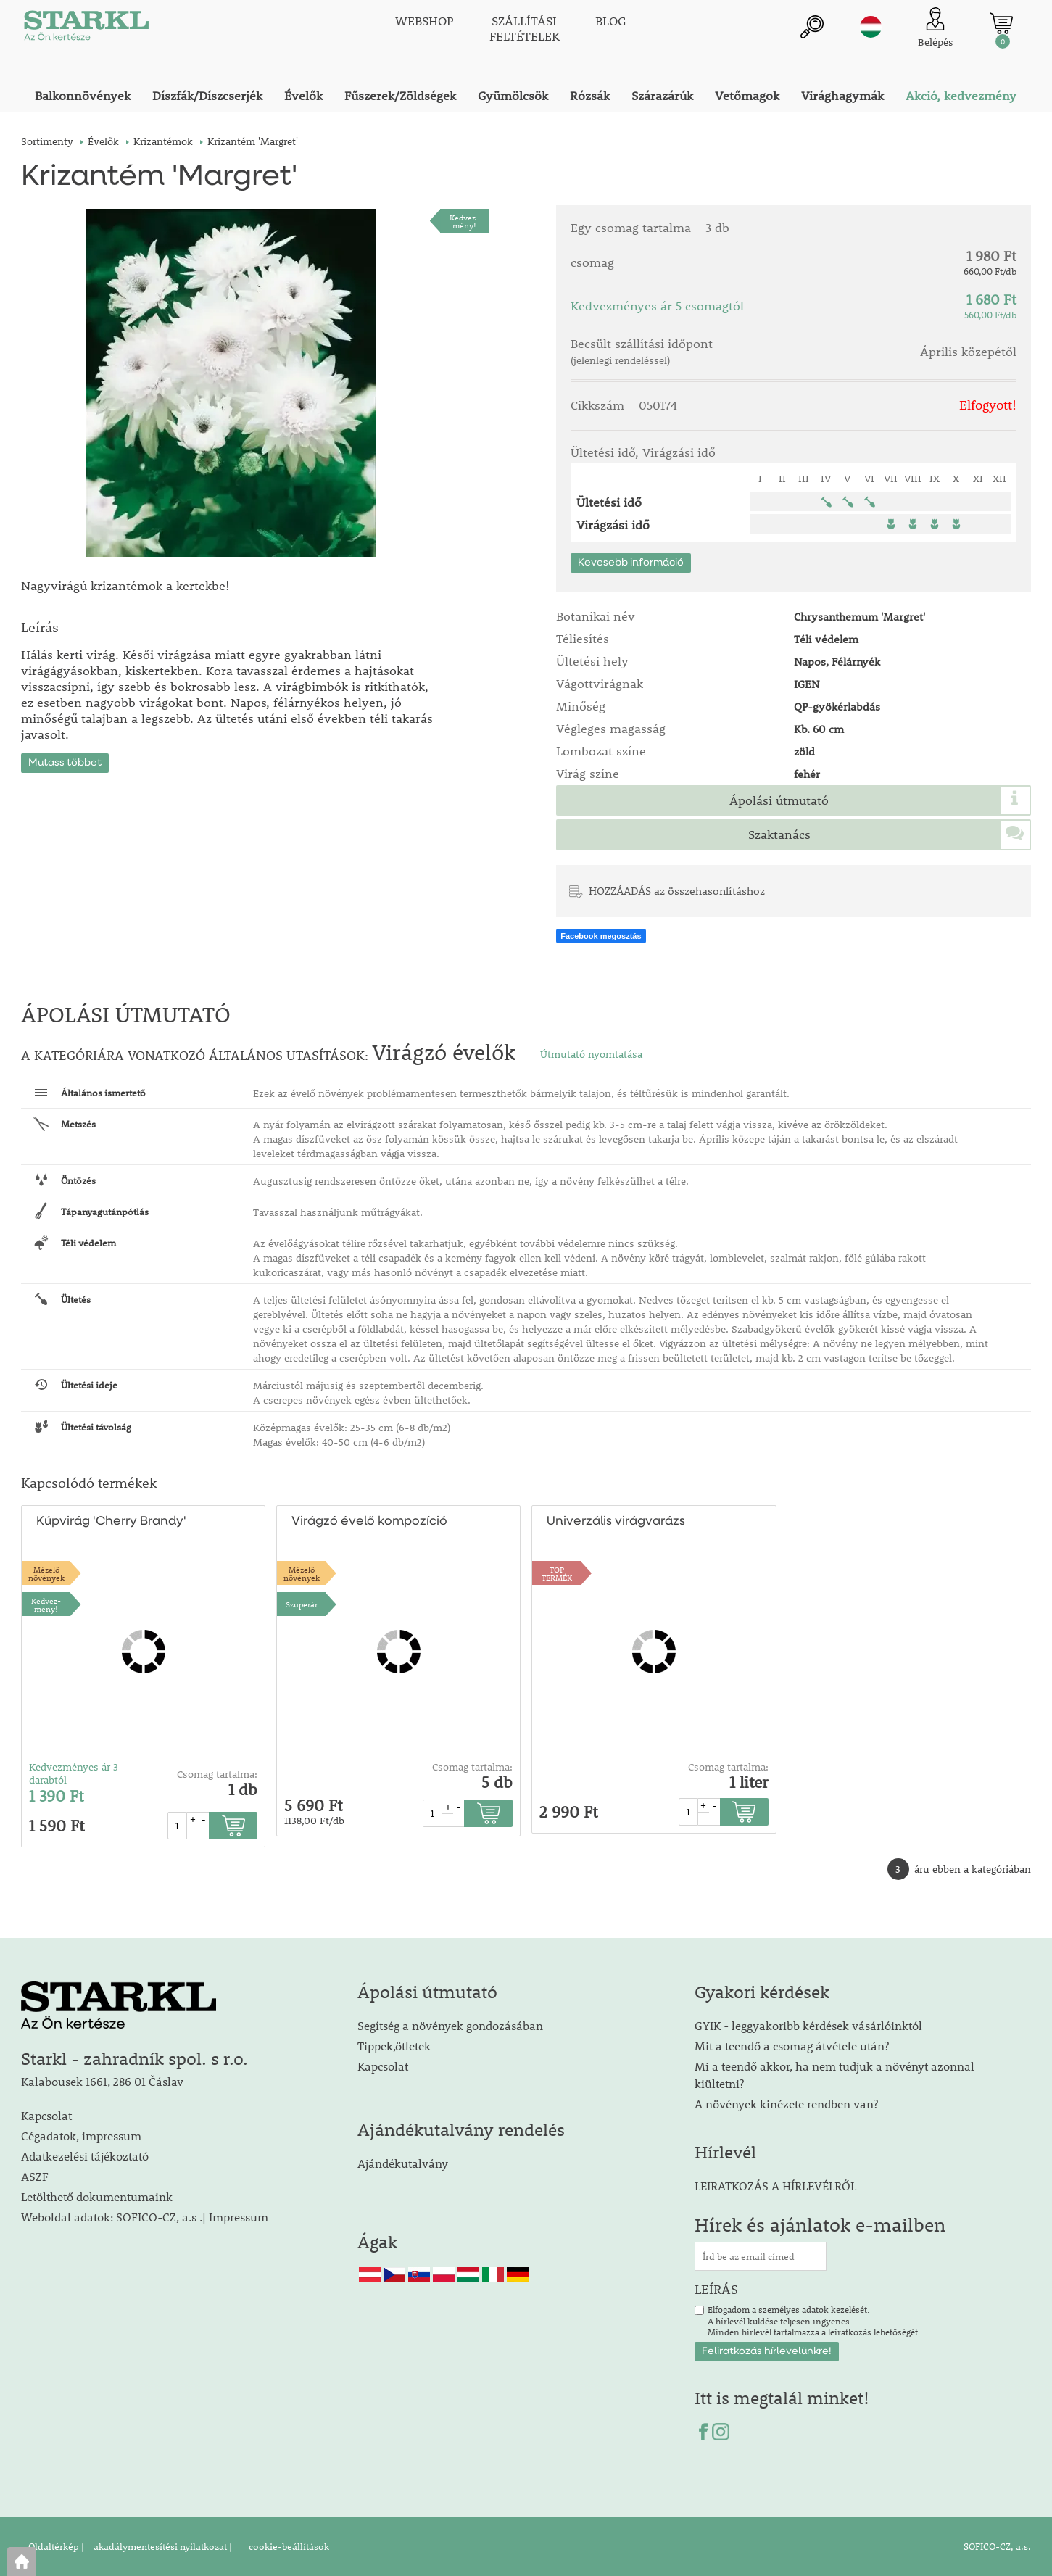 This screenshot has height=2576, width=1052. I want to click on Univerzális virágvarázs, so click(616, 1521).